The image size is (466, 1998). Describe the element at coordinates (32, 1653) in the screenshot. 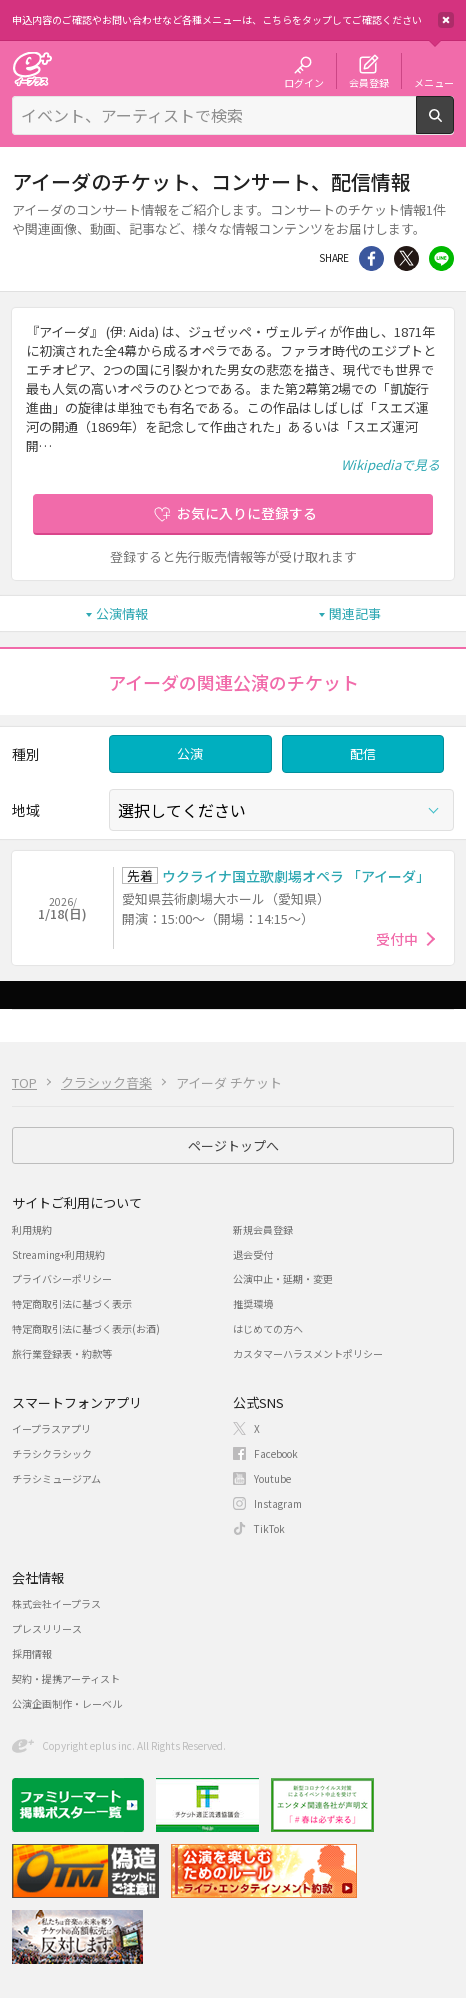

I see `採用情報` at that location.